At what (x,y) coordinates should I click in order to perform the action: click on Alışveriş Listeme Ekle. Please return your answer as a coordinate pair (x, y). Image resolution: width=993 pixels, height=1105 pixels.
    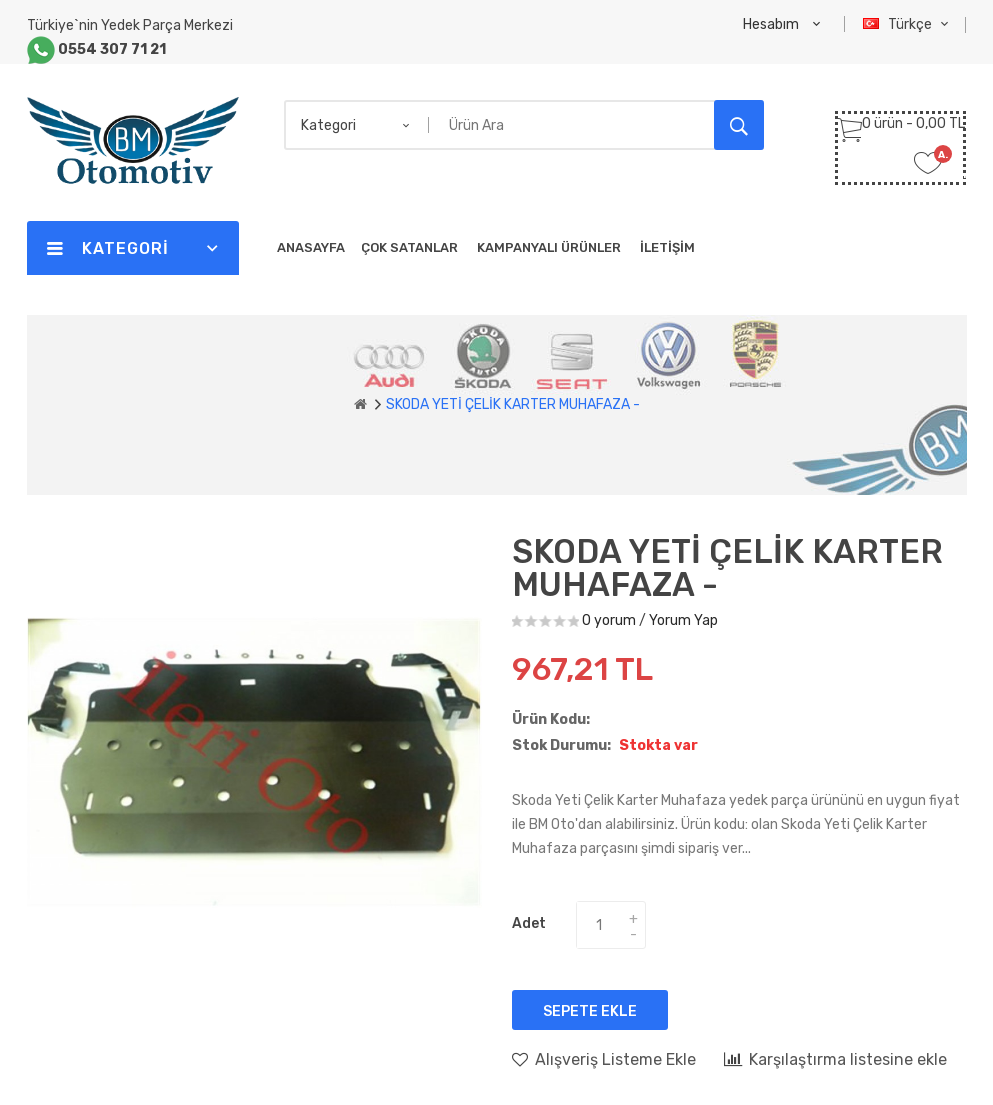
    Looking at the image, I should click on (604, 1059).